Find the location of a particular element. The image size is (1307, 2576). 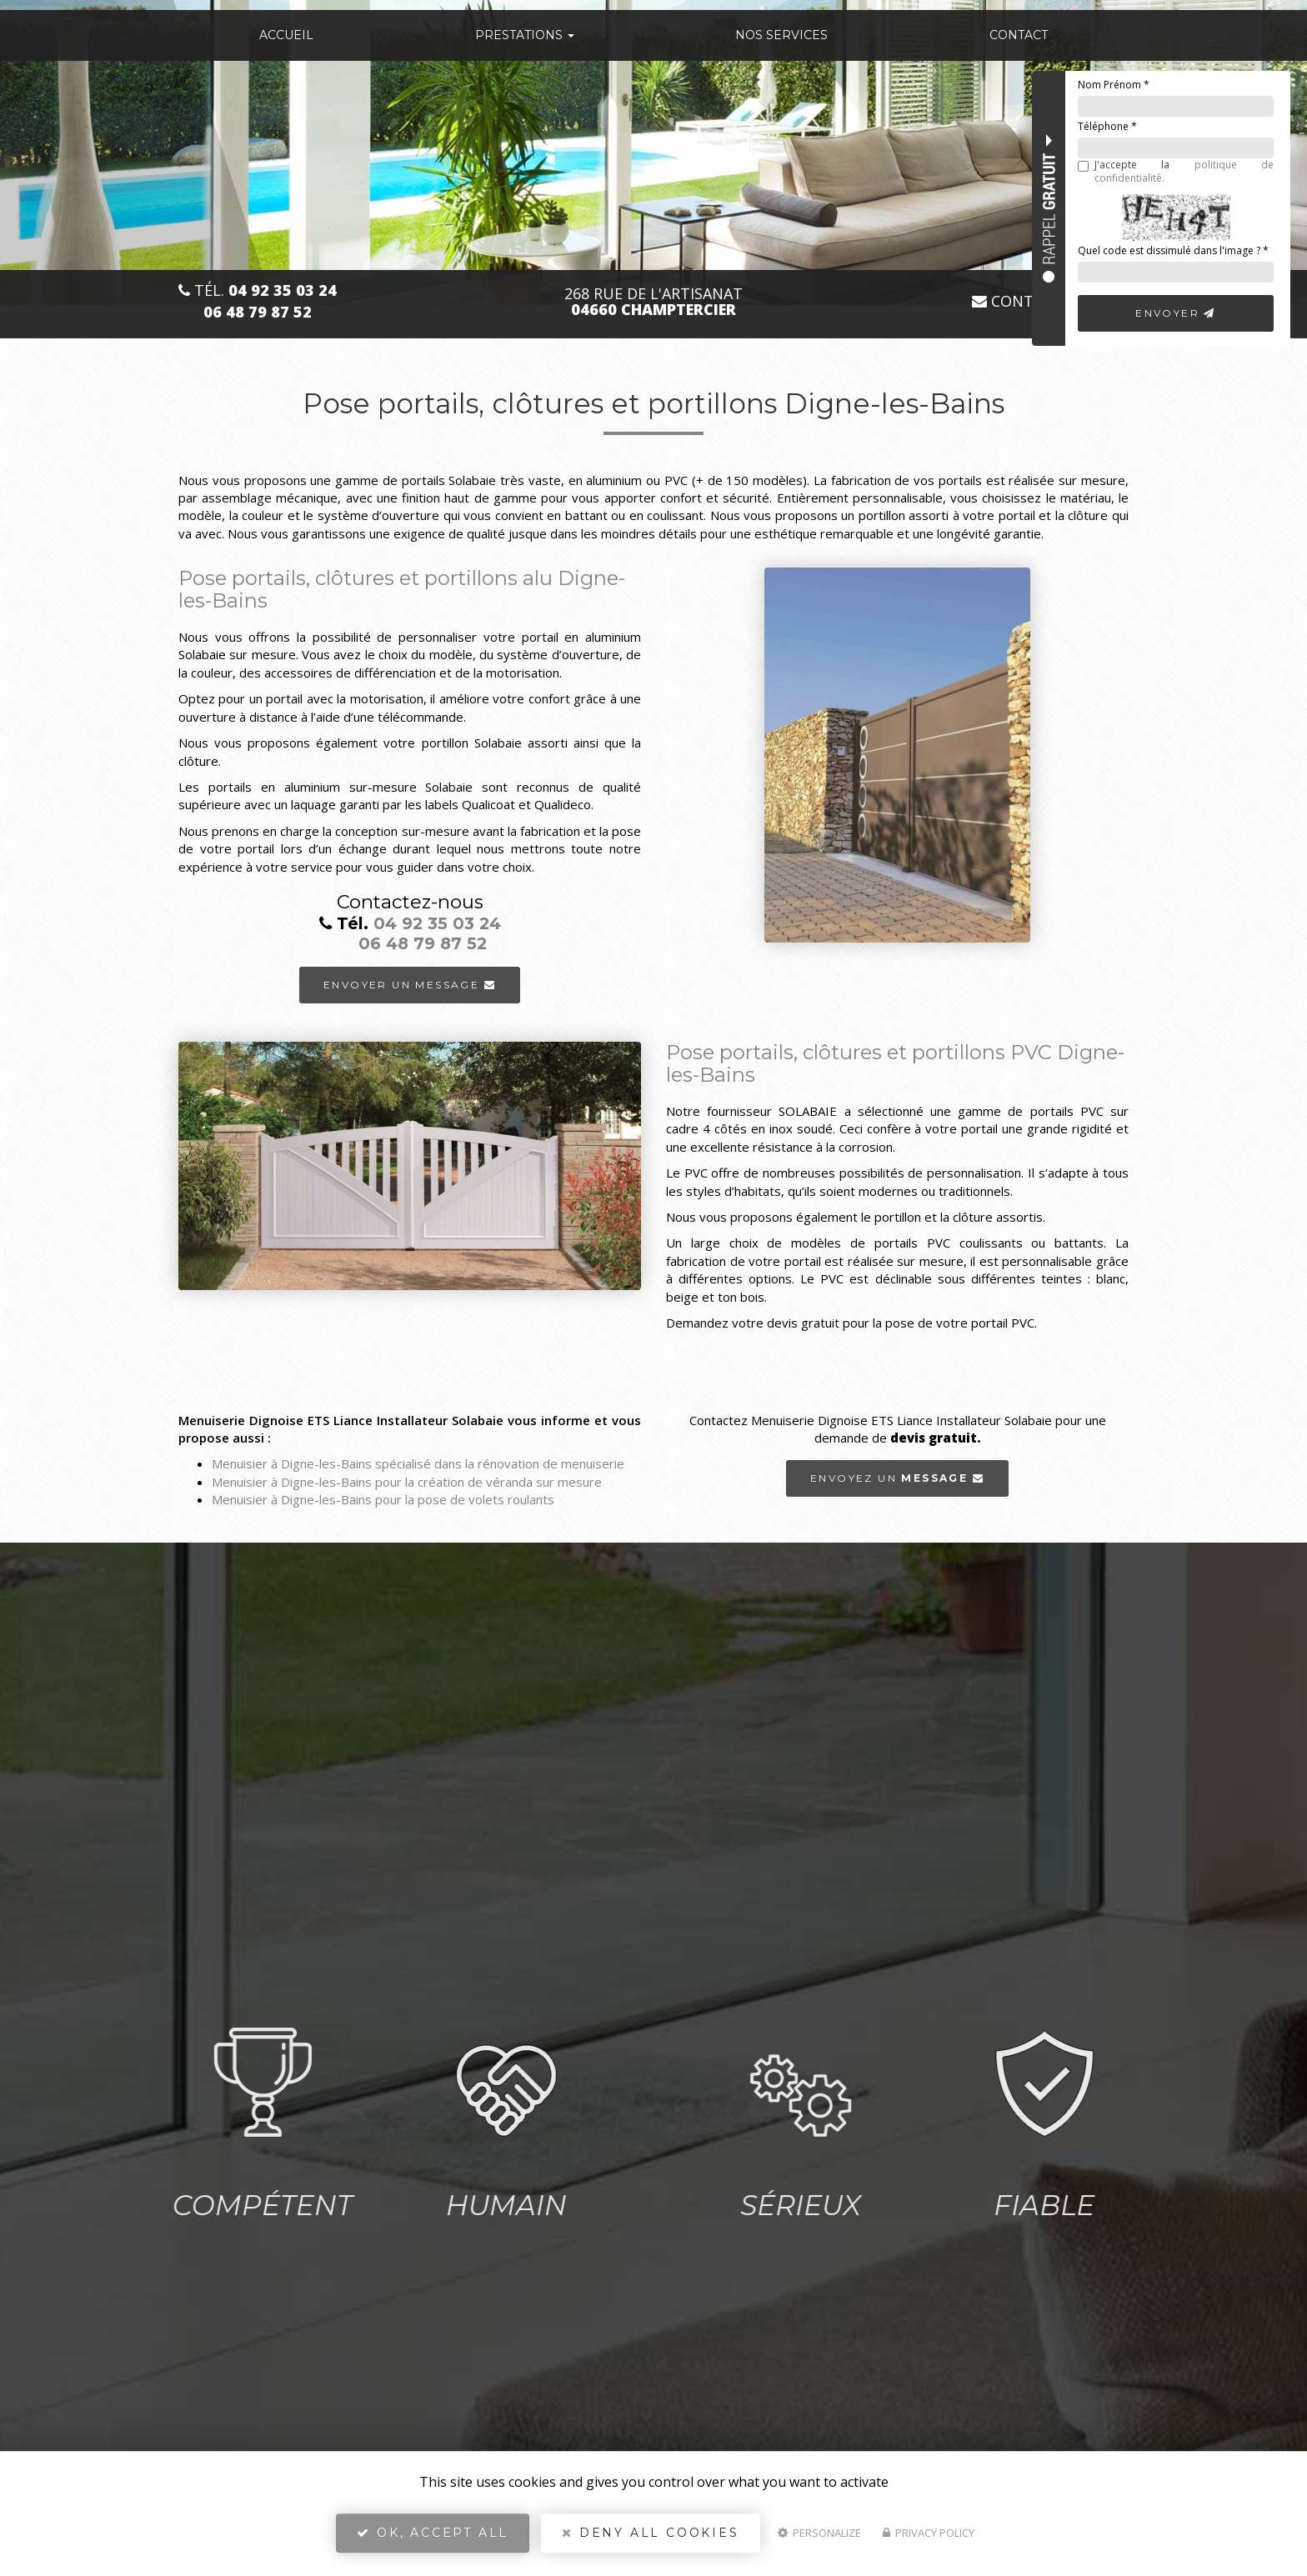

Nos services is located at coordinates (781, 35).